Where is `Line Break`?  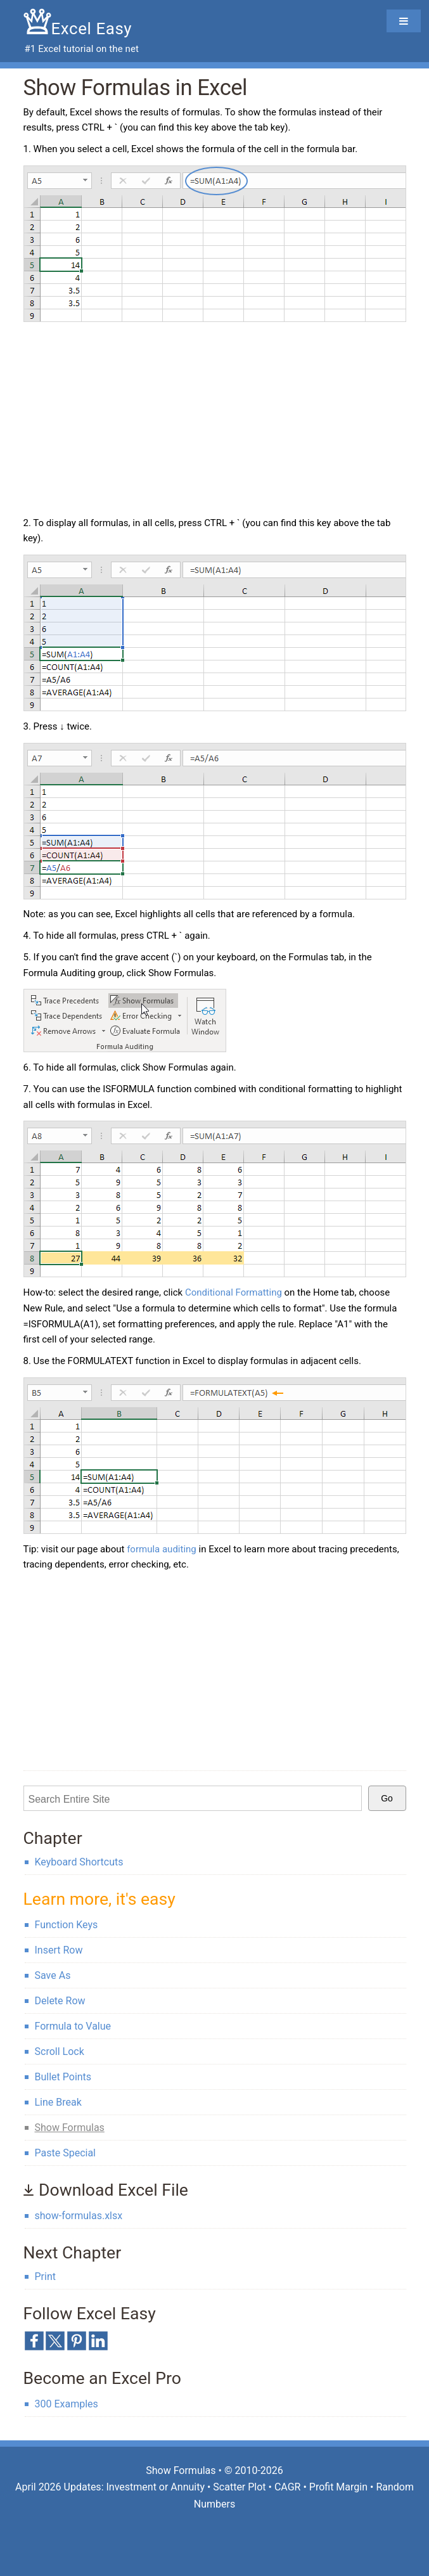
Line Break is located at coordinates (58, 2102).